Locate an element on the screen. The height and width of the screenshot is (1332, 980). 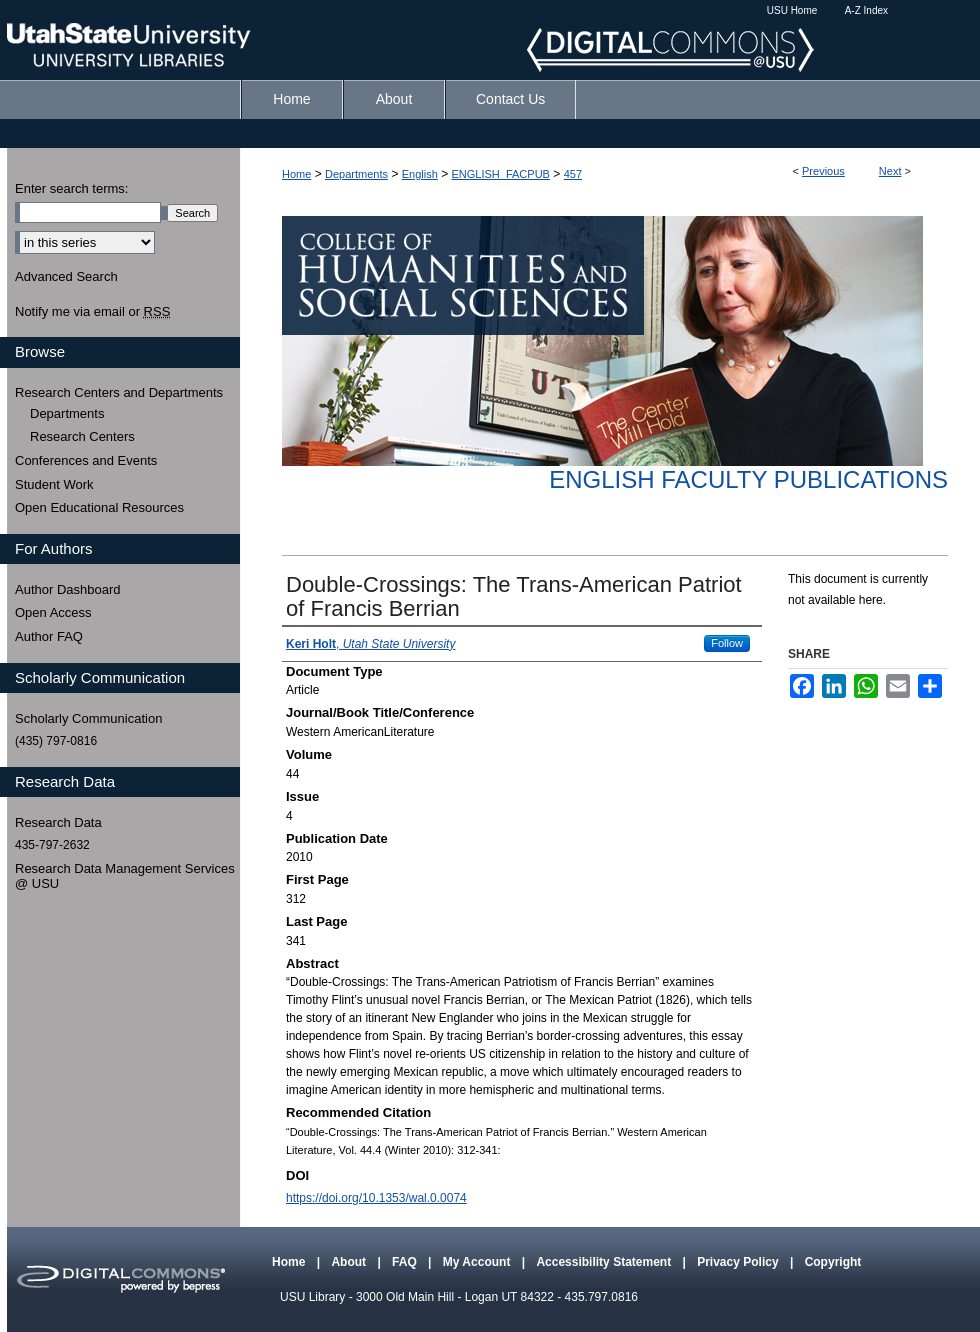
My Account is located at coordinates (478, 1262).